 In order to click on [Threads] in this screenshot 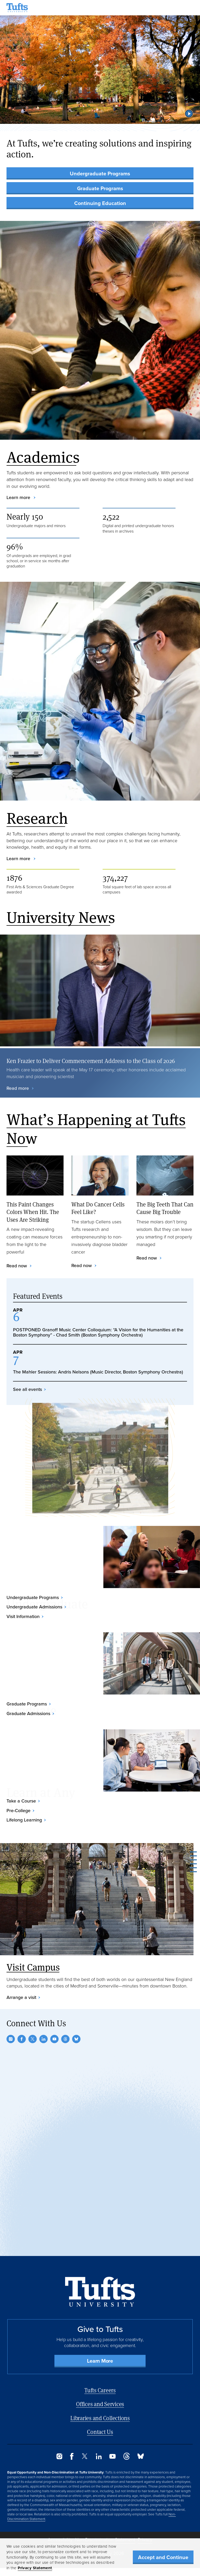, I will do `click(65, 2039)`.